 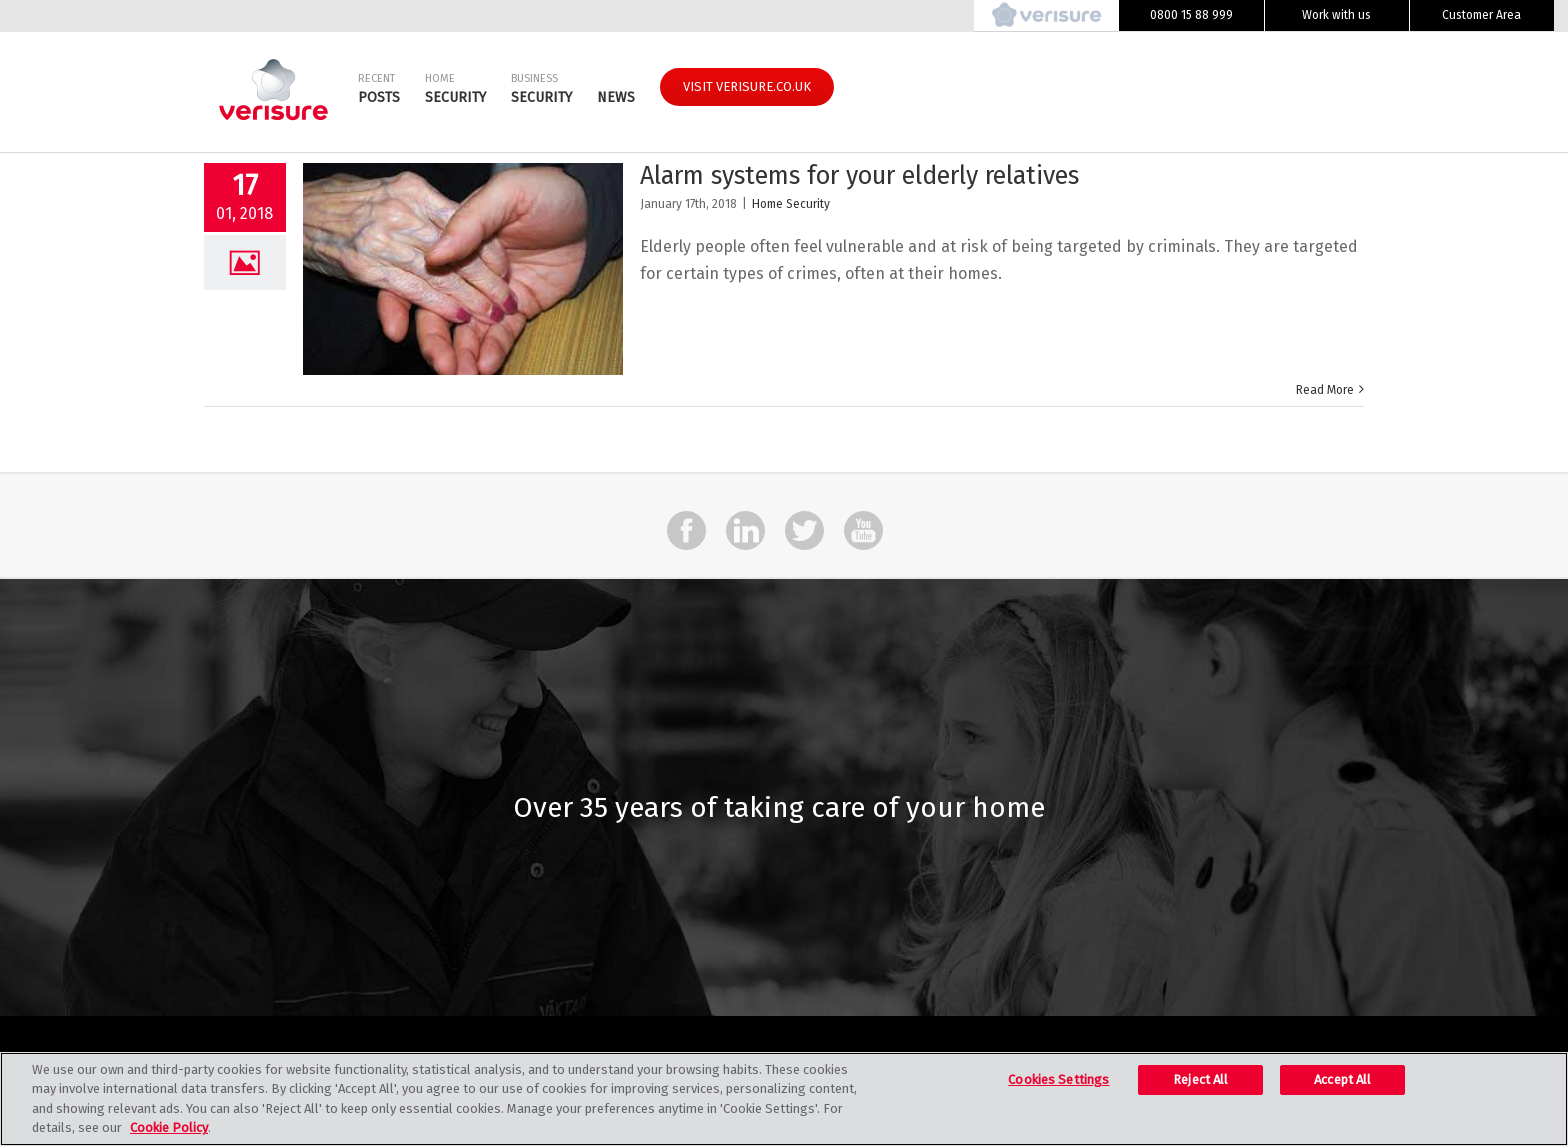 What do you see at coordinates (859, 176) in the screenshot?
I see `Alarm systems for your elderly relatives` at bounding box center [859, 176].